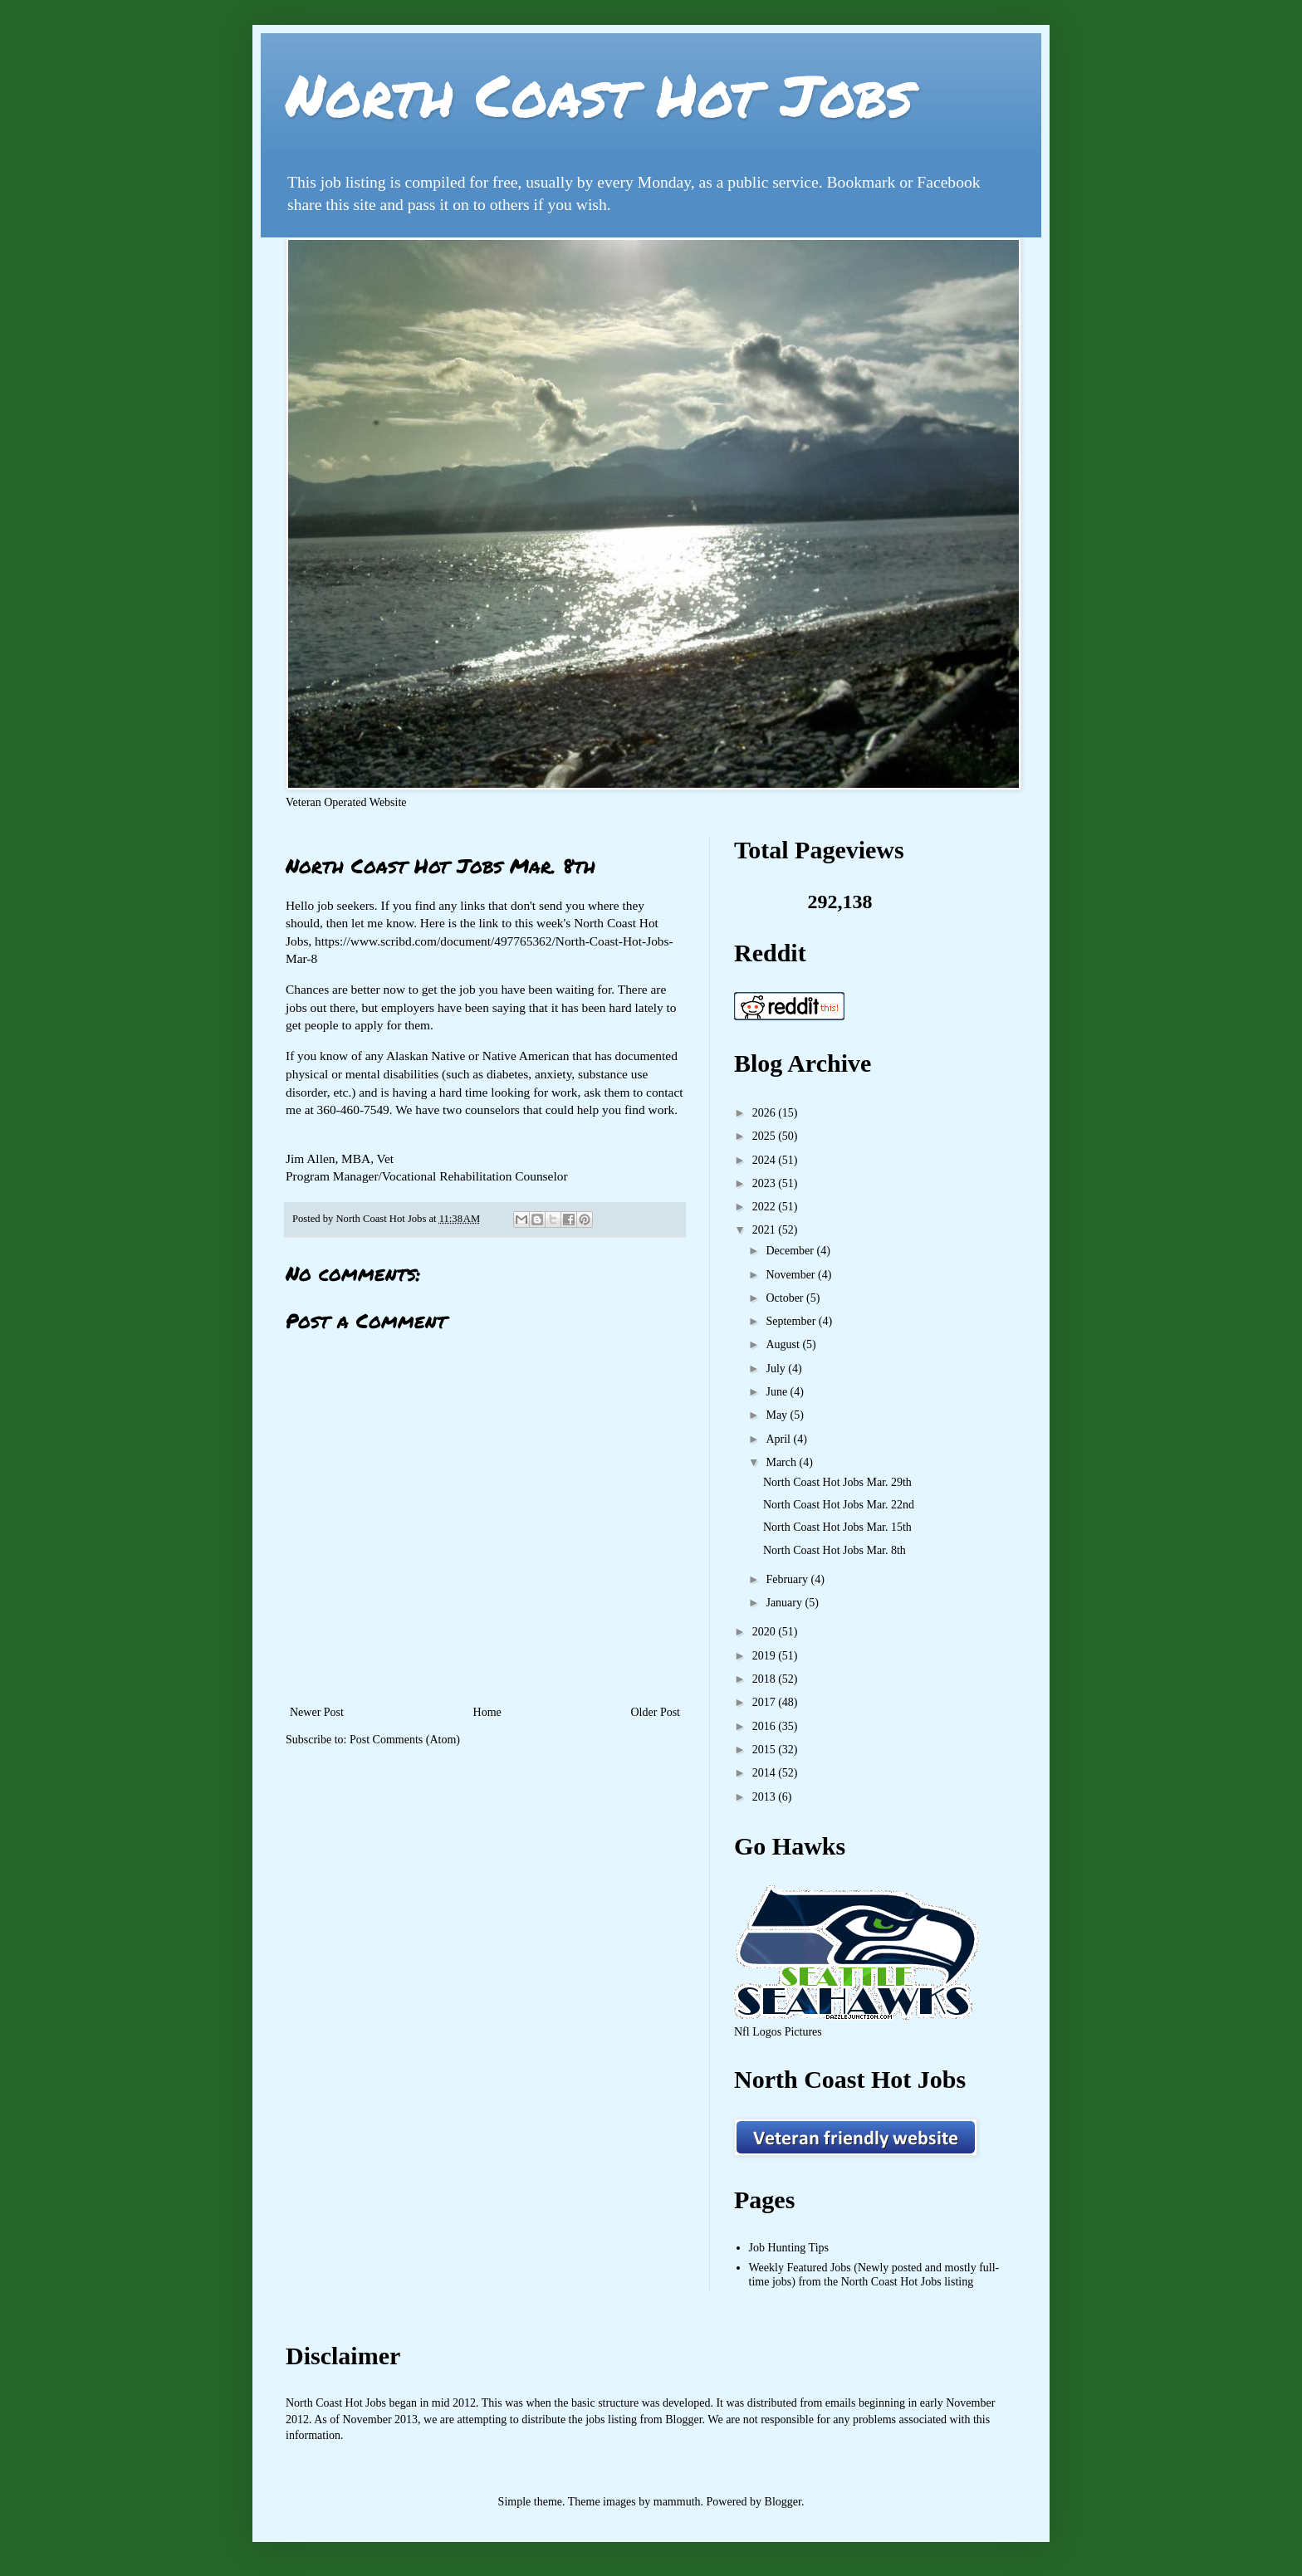 The width and height of the screenshot is (1302, 2576). What do you see at coordinates (765, 1113) in the screenshot?
I see `2026` at bounding box center [765, 1113].